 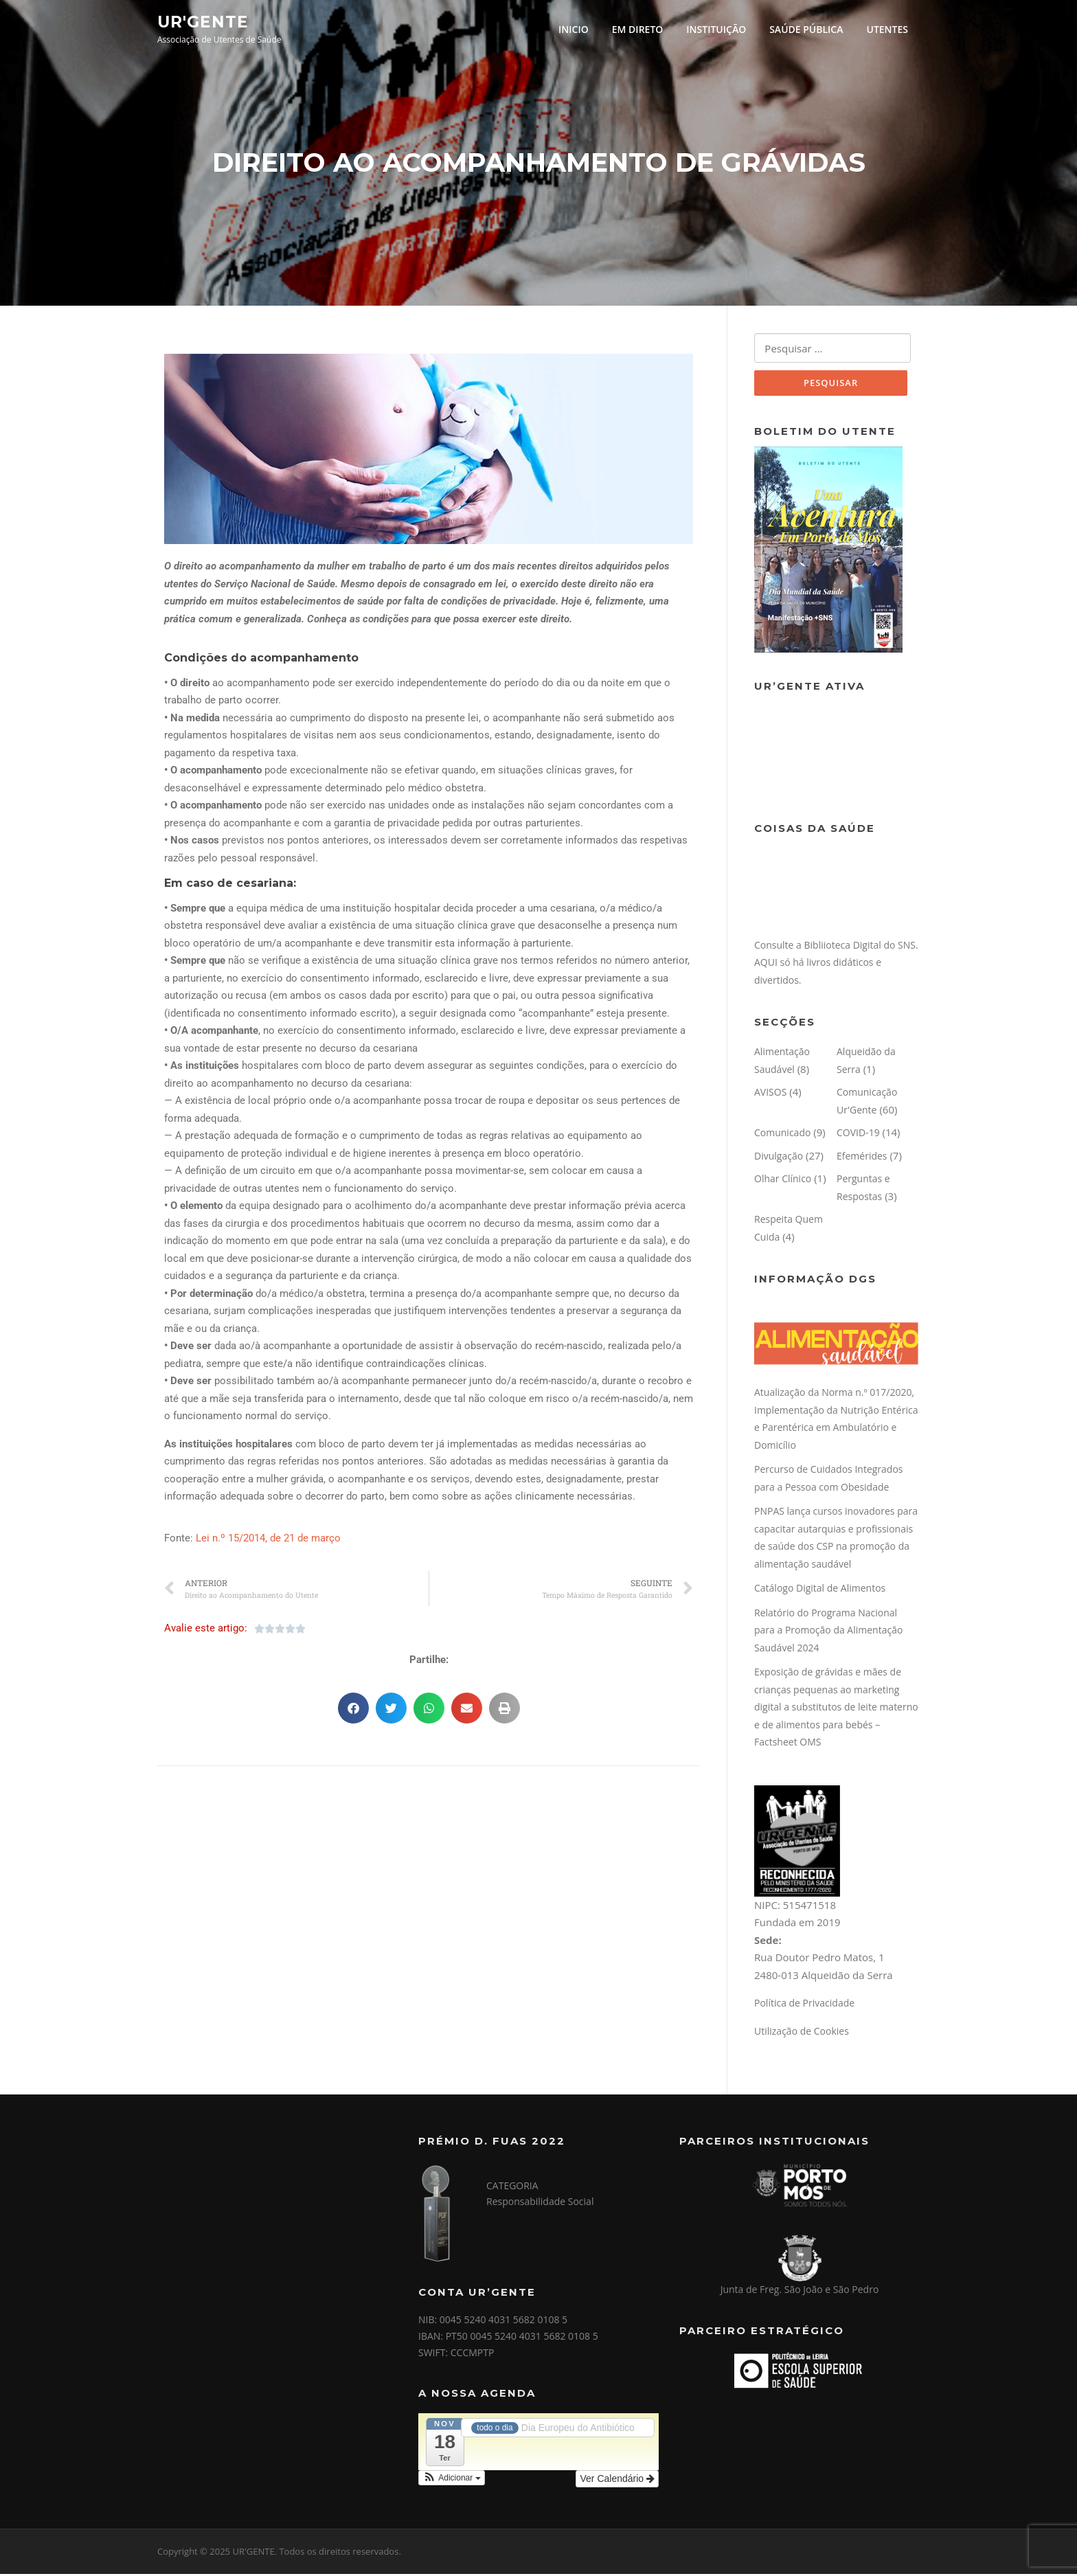 What do you see at coordinates (778, 1157) in the screenshot?
I see `Divulgação` at bounding box center [778, 1157].